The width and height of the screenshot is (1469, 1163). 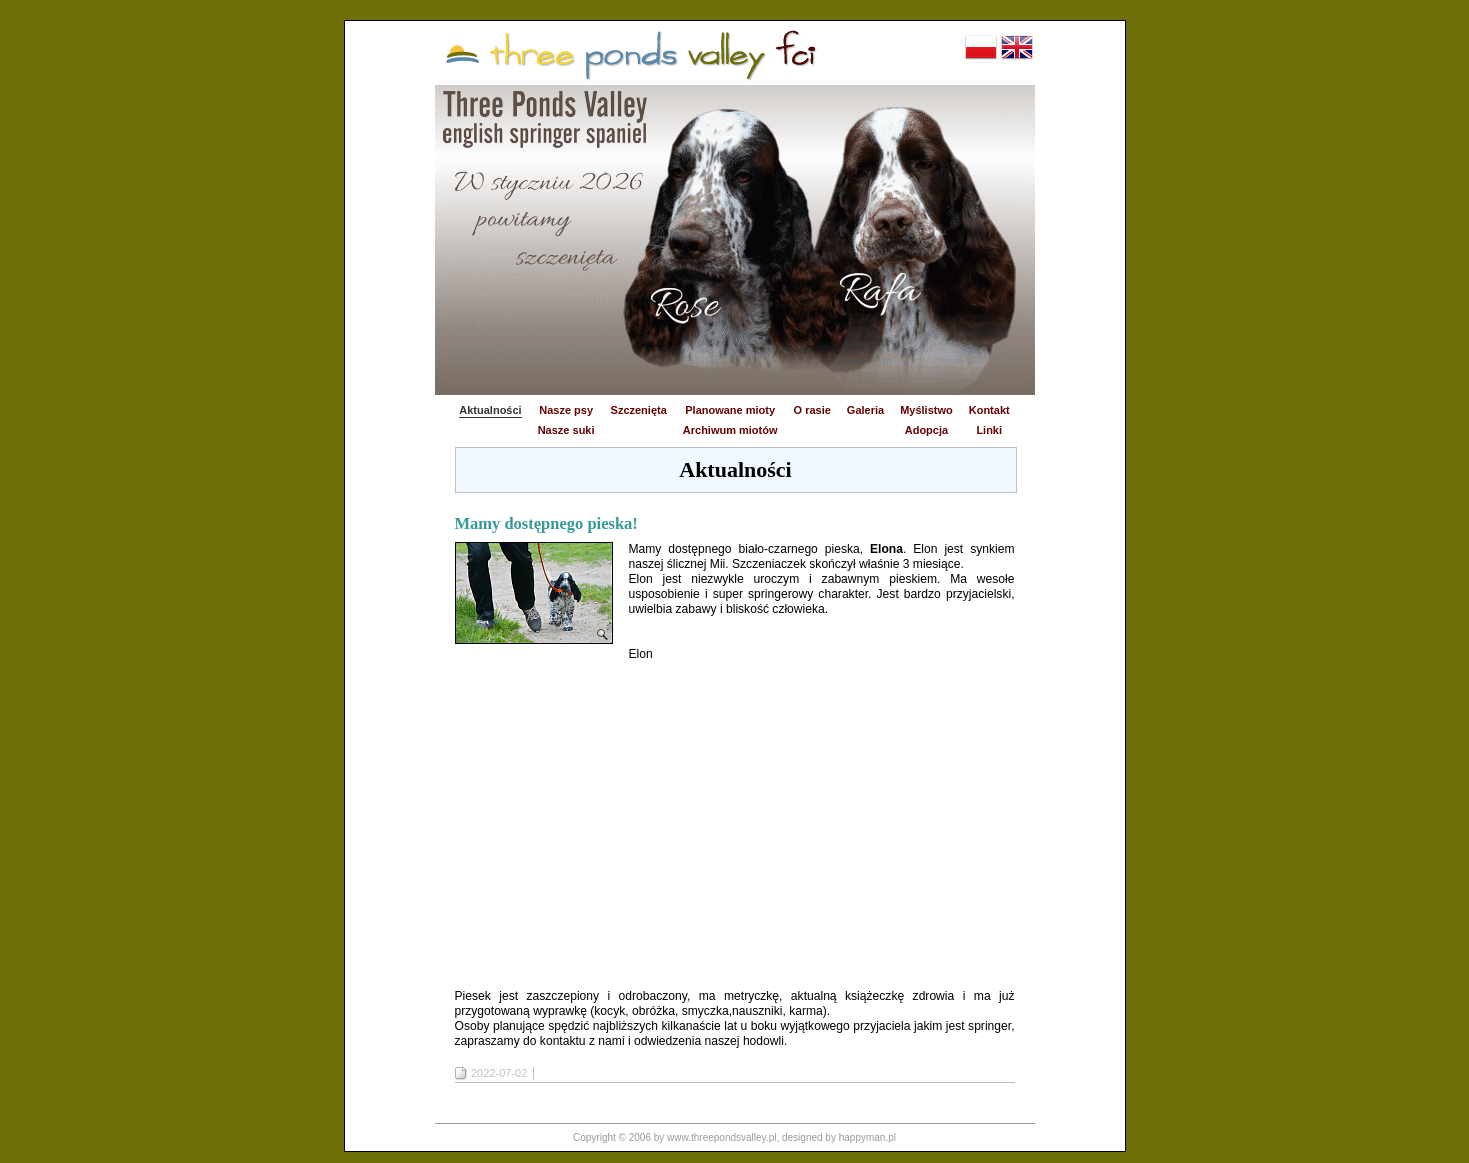 What do you see at coordinates (867, 1137) in the screenshot?
I see `happyman.pl` at bounding box center [867, 1137].